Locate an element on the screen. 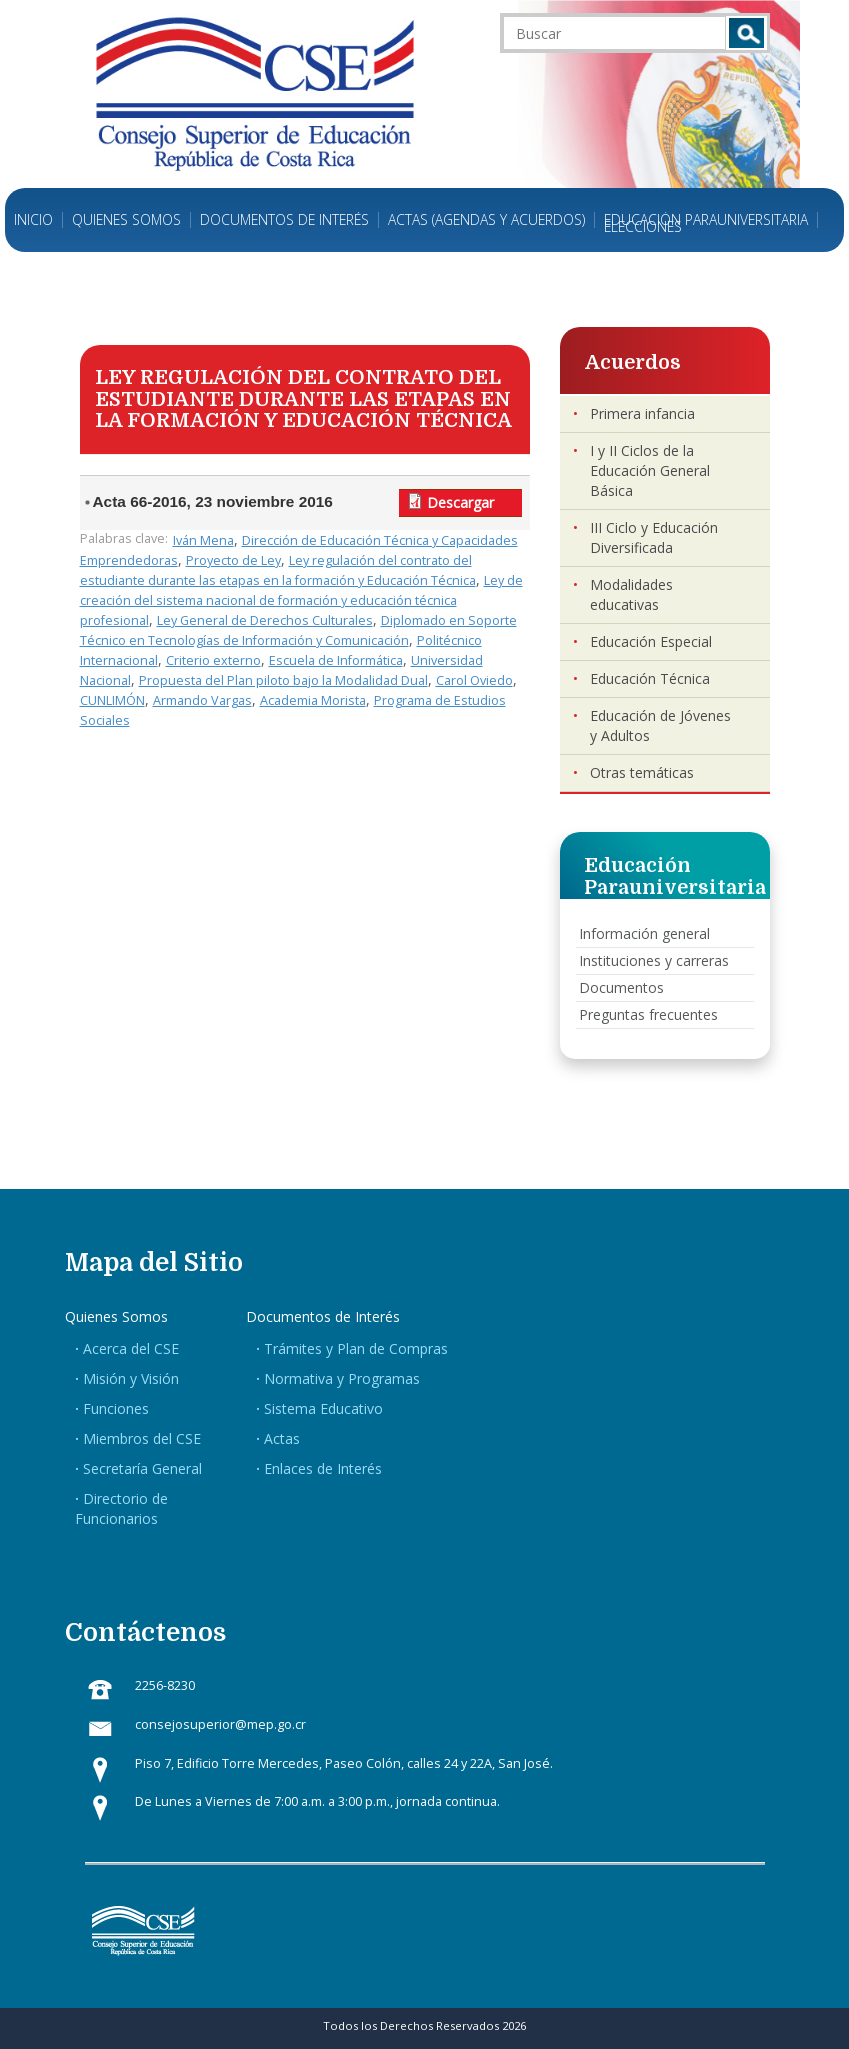  Armando Vargas is located at coordinates (202, 700).